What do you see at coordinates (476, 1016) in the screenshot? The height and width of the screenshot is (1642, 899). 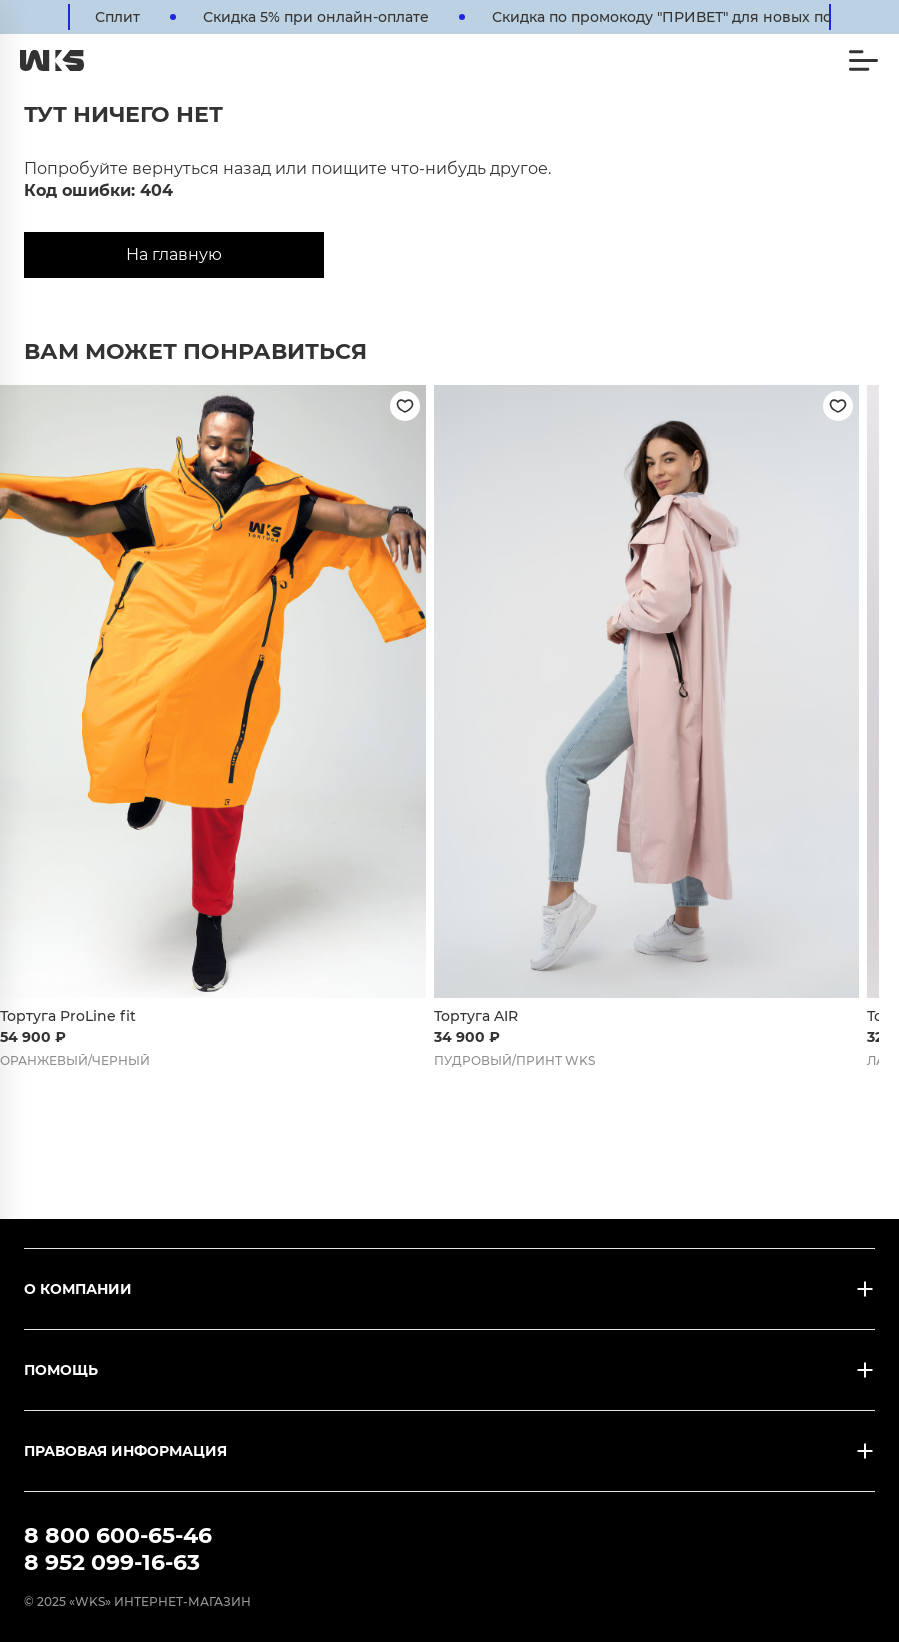 I see `Тортуга AIR` at bounding box center [476, 1016].